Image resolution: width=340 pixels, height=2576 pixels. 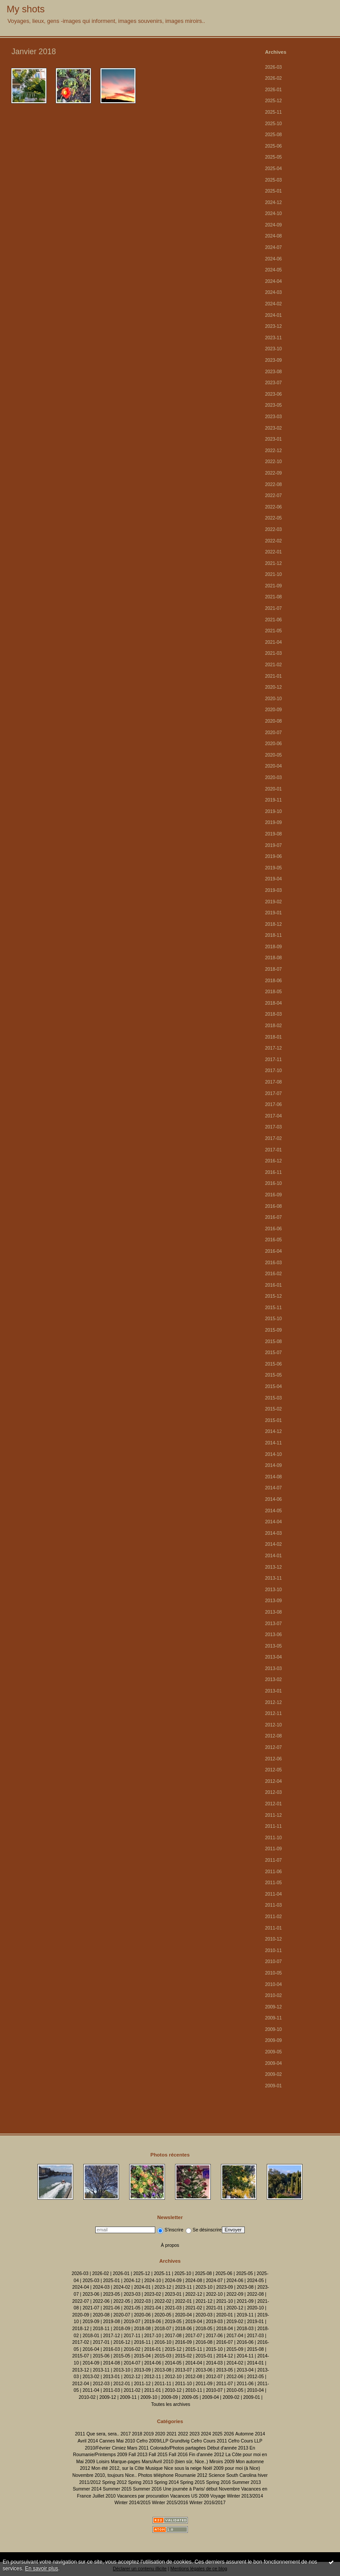 What do you see at coordinates (273, 1251) in the screenshot?
I see `2016-04` at bounding box center [273, 1251].